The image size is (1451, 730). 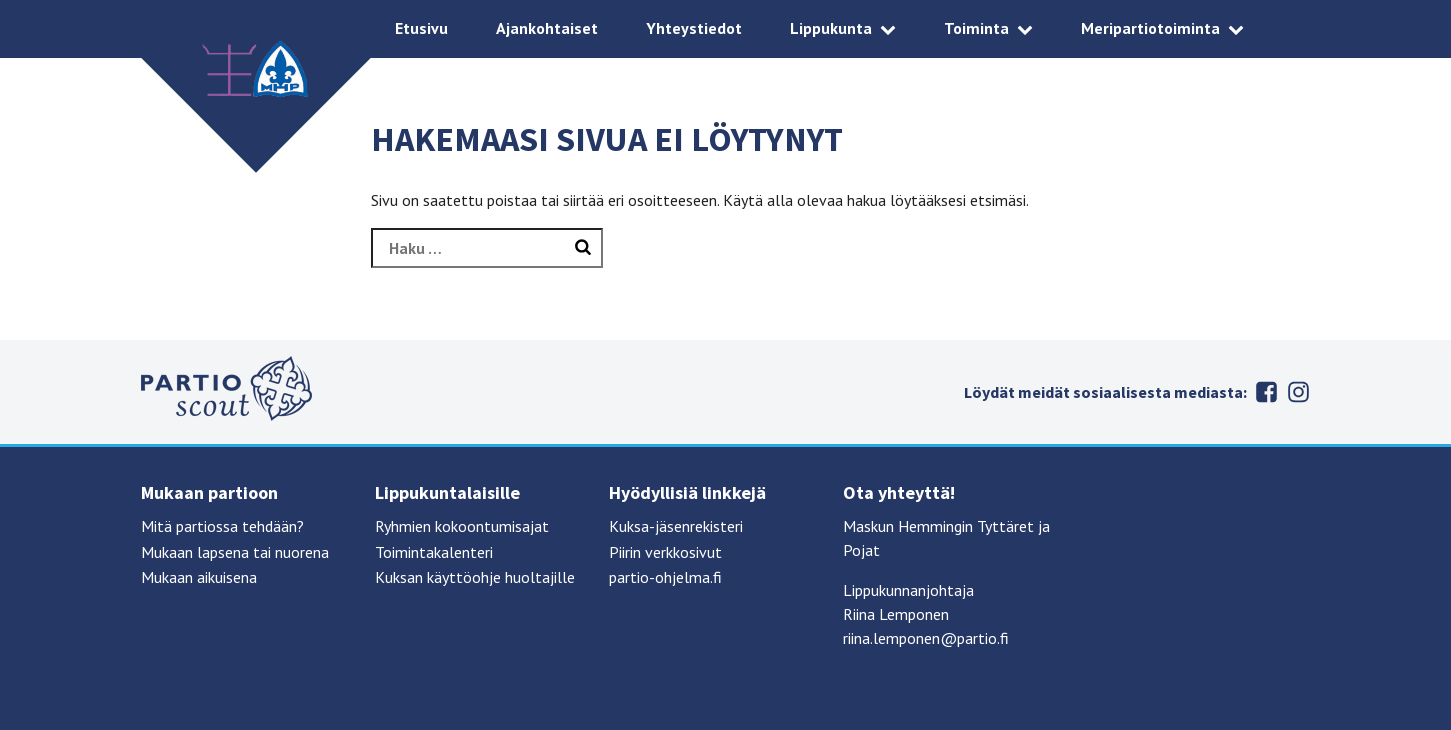 I want to click on Etusivu, so click(x=421, y=28).